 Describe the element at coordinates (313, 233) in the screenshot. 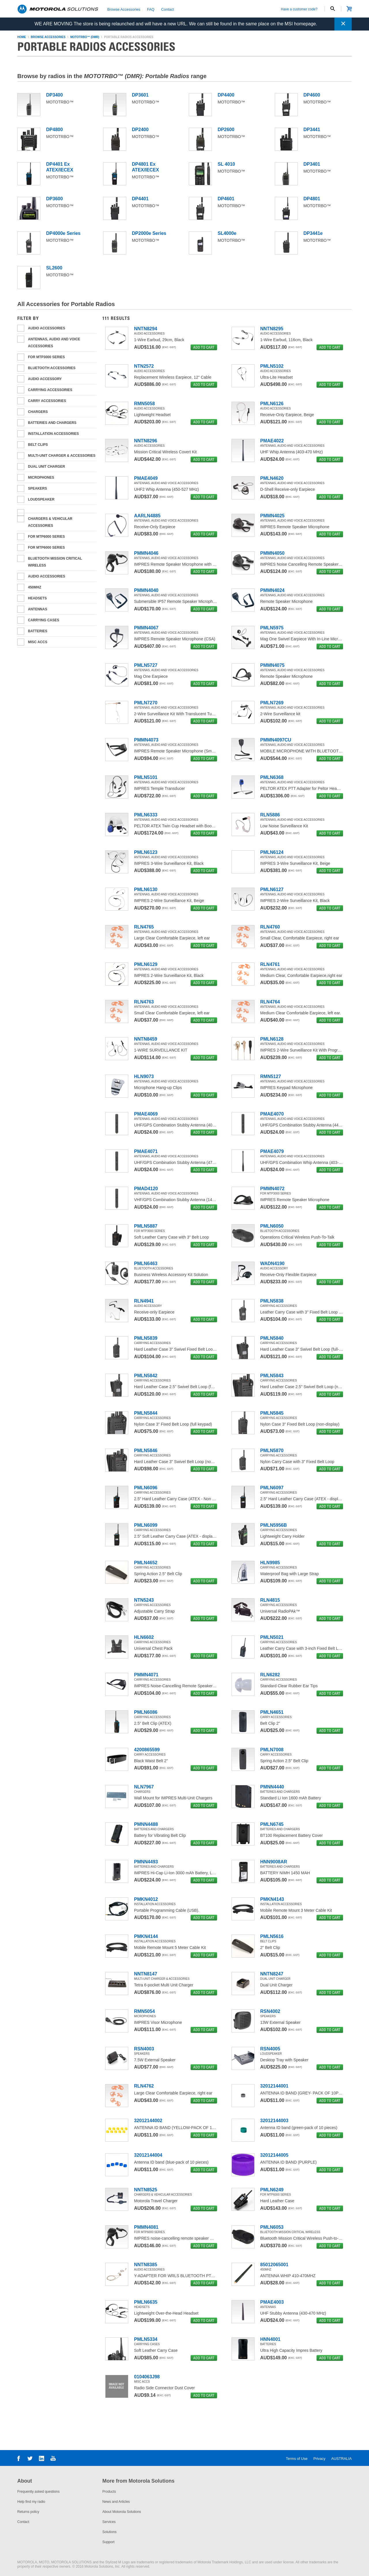

I see `DP3441e` at that location.